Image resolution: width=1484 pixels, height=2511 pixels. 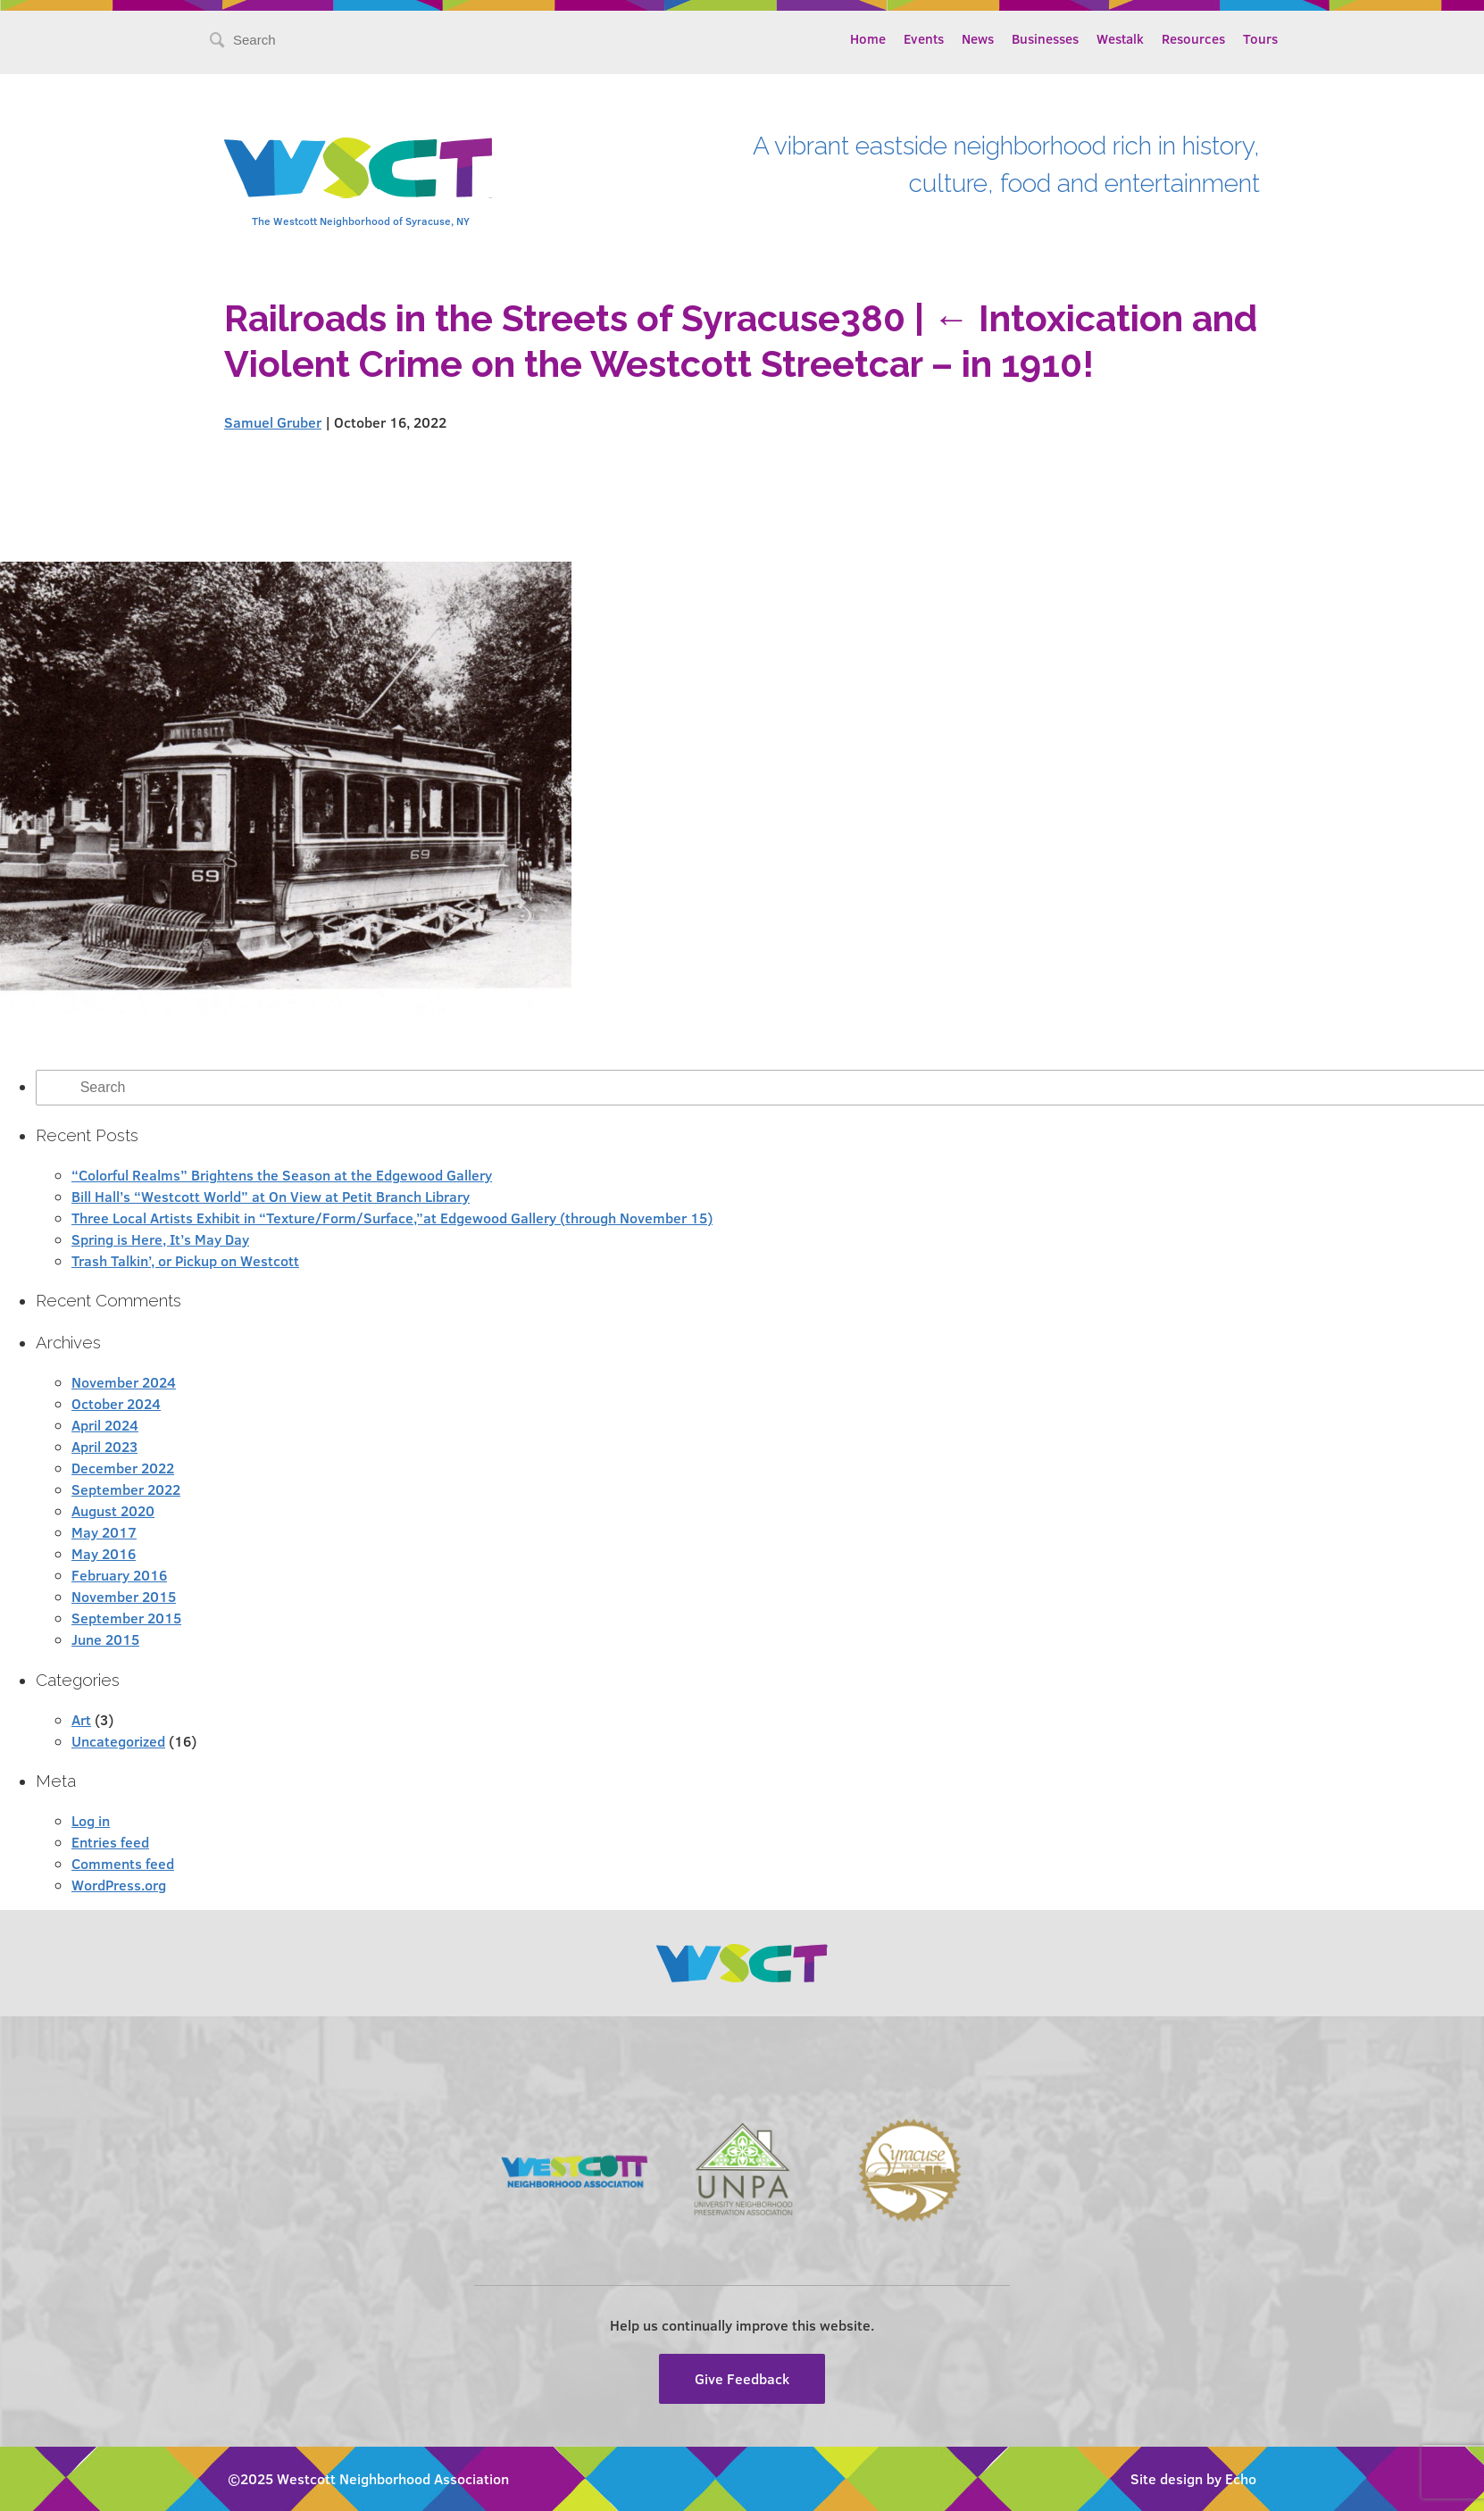 I want to click on September 2022, so click(x=125, y=1489).